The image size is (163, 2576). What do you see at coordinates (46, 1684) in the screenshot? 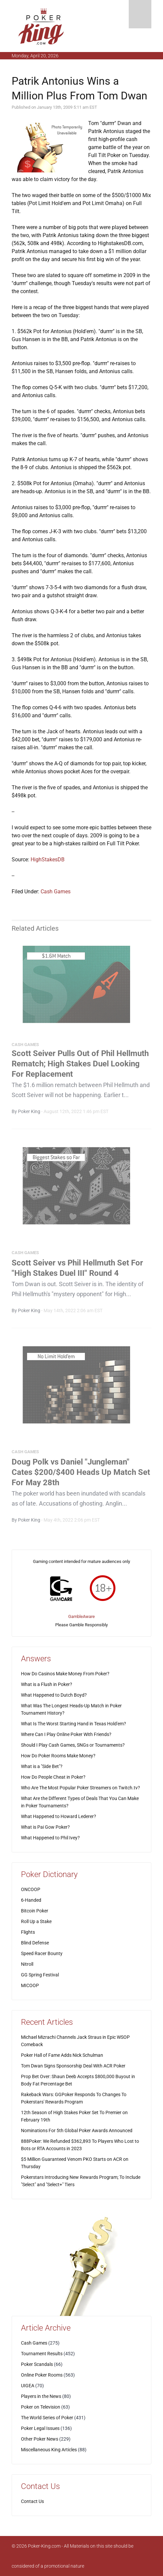
I see `What is a Flush in Poker?` at bounding box center [46, 1684].